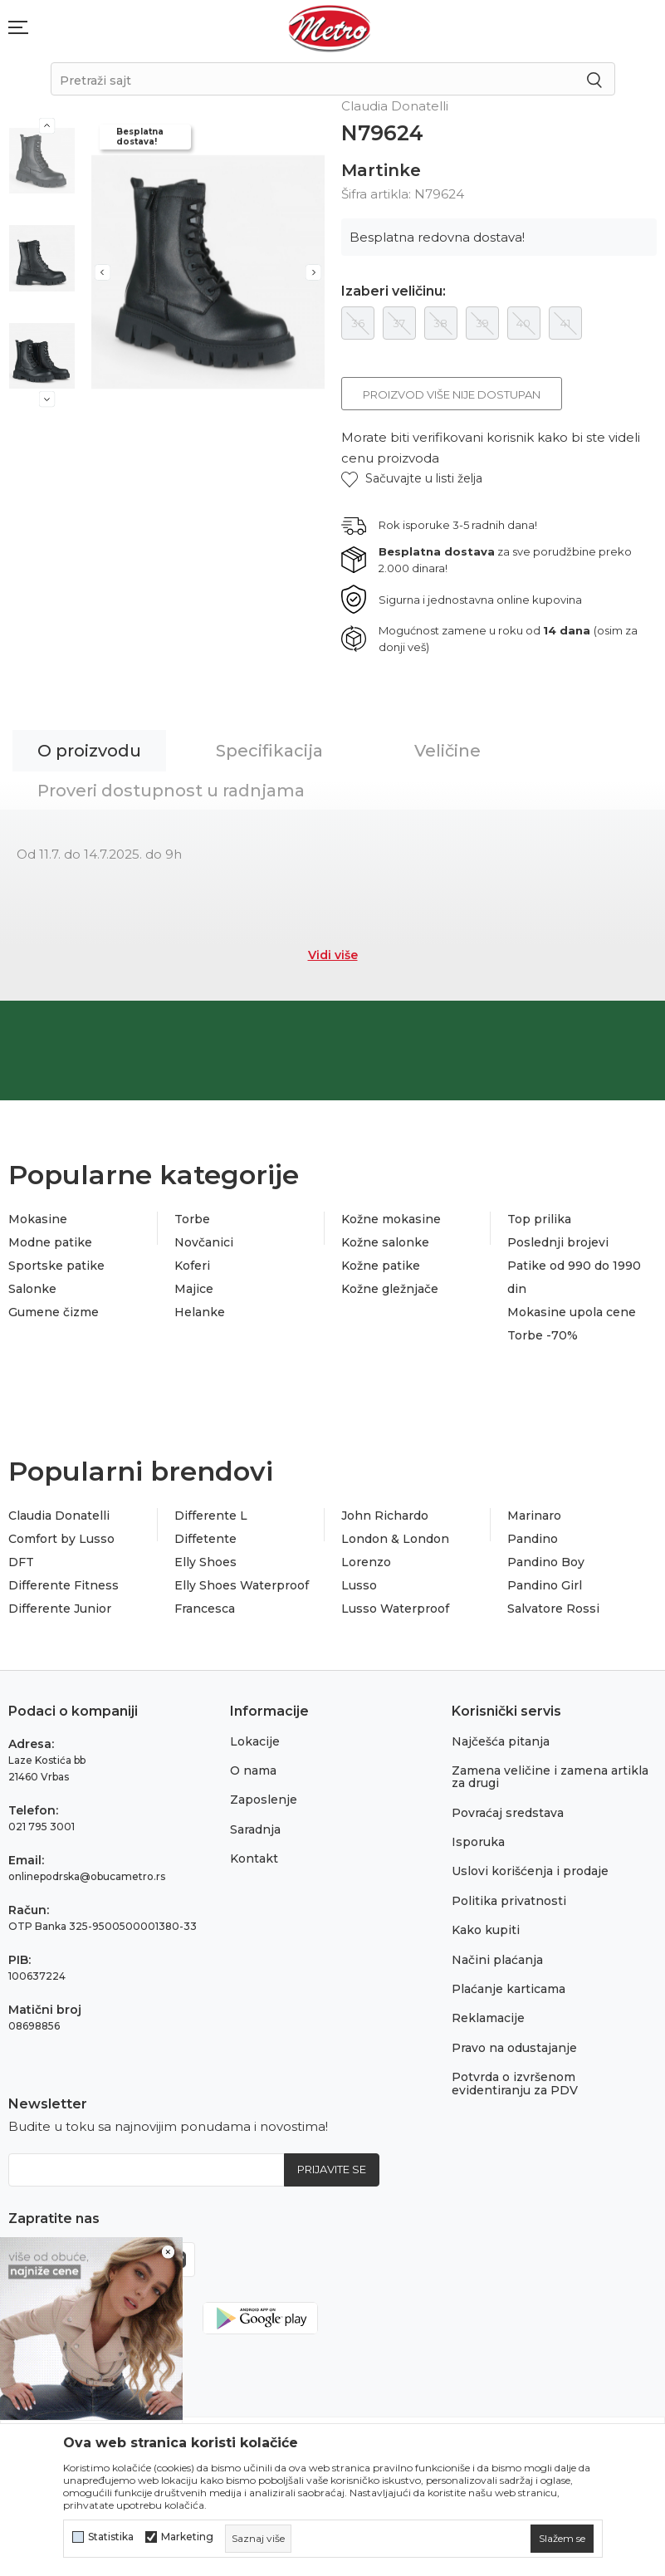 Image resolution: width=665 pixels, height=2576 pixels. What do you see at coordinates (544, 1585) in the screenshot?
I see `Pandino Girl` at bounding box center [544, 1585].